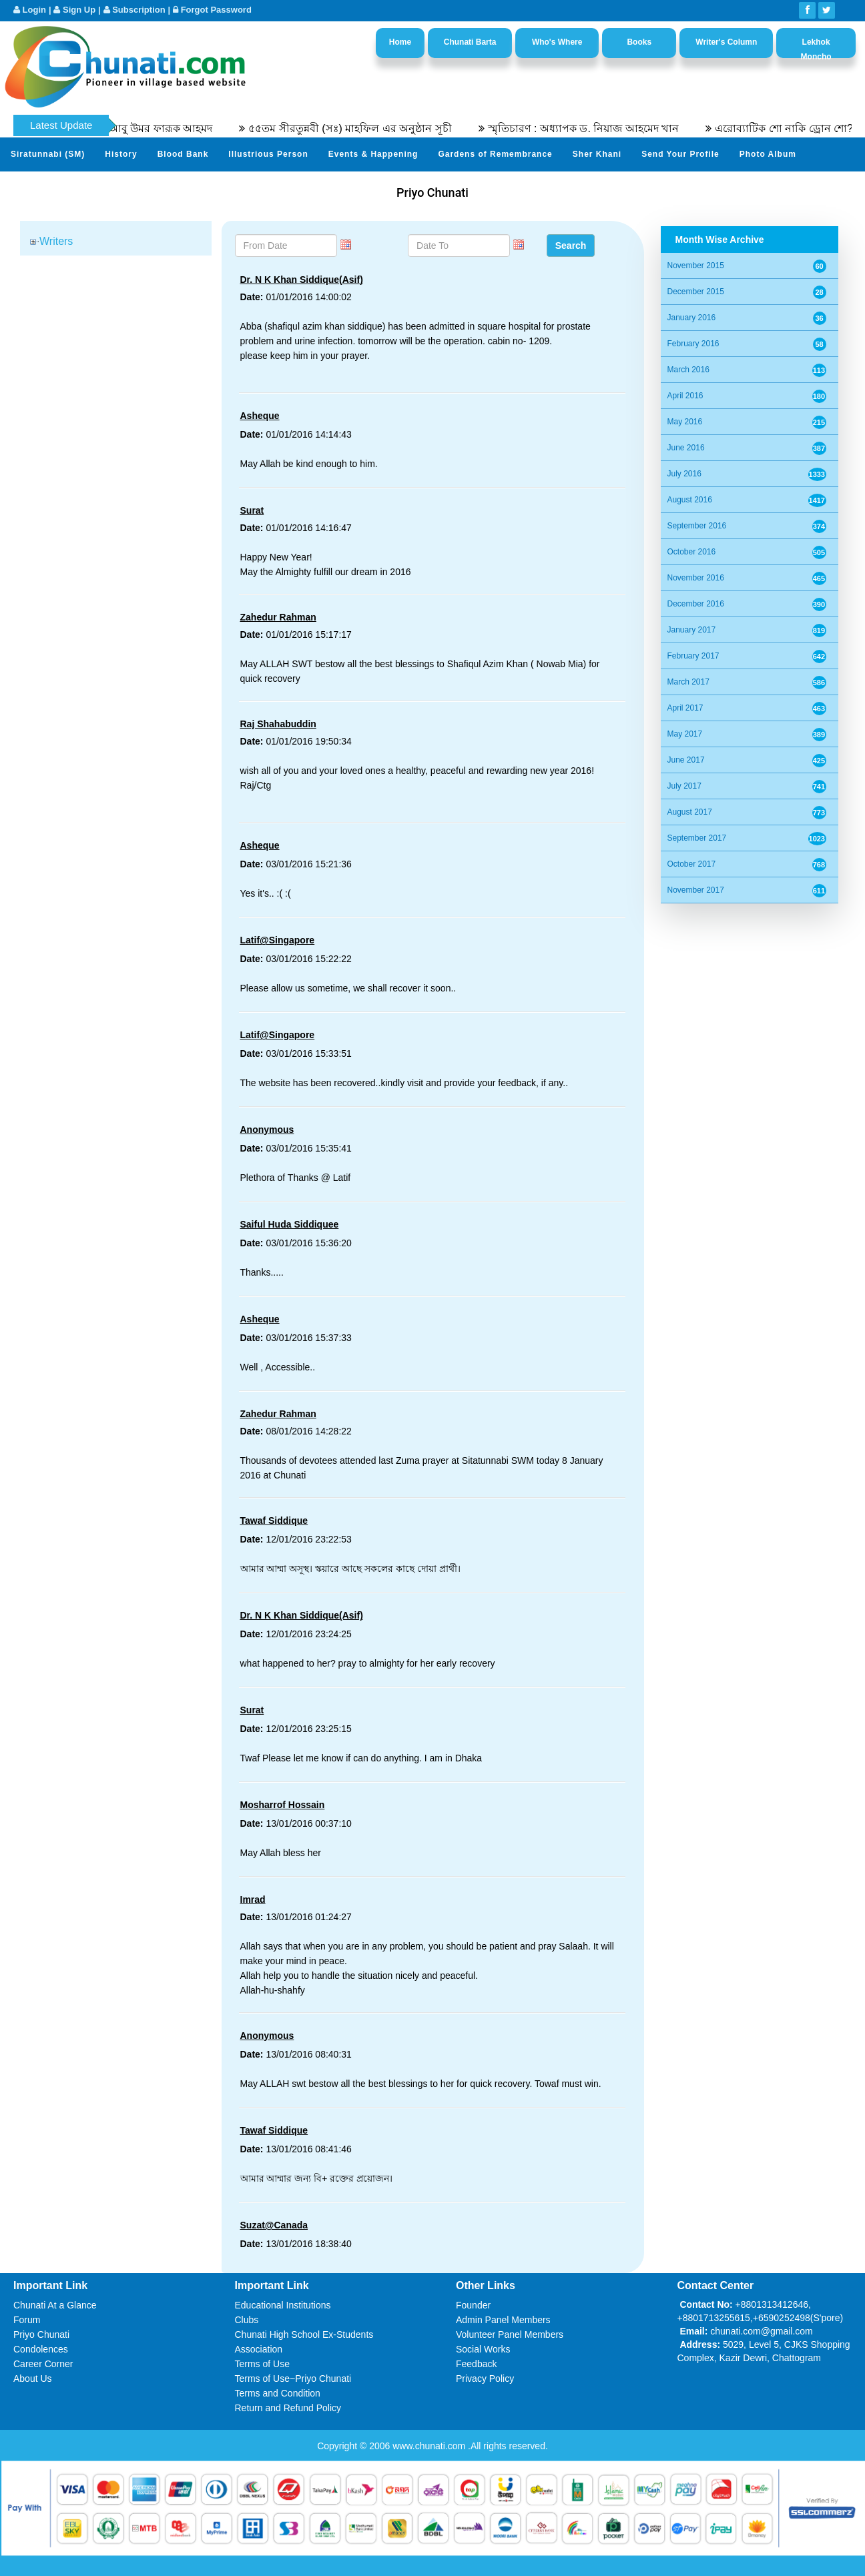 Image resolution: width=865 pixels, height=2576 pixels. What do you see at coordinates (509, 2334) in the screenshot?
I see `Volunteer Panel Members` at bounding box center [509, 2334].